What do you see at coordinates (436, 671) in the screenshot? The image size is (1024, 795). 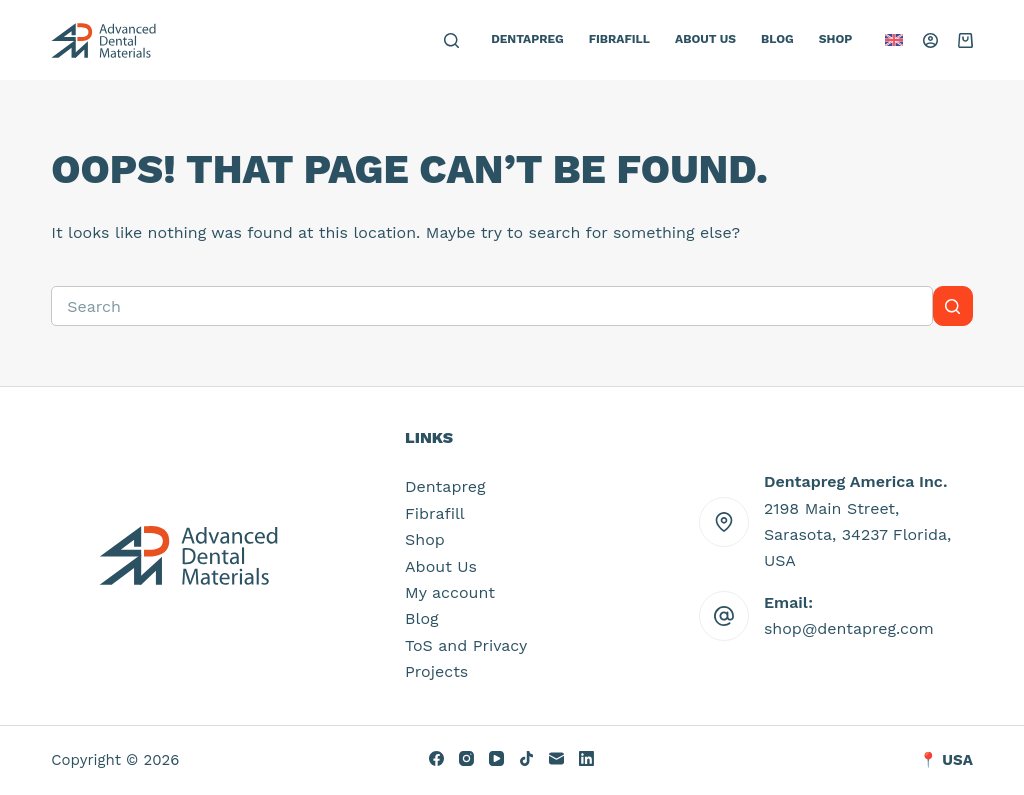 I see `Projects` at bounding box center [436, 671].